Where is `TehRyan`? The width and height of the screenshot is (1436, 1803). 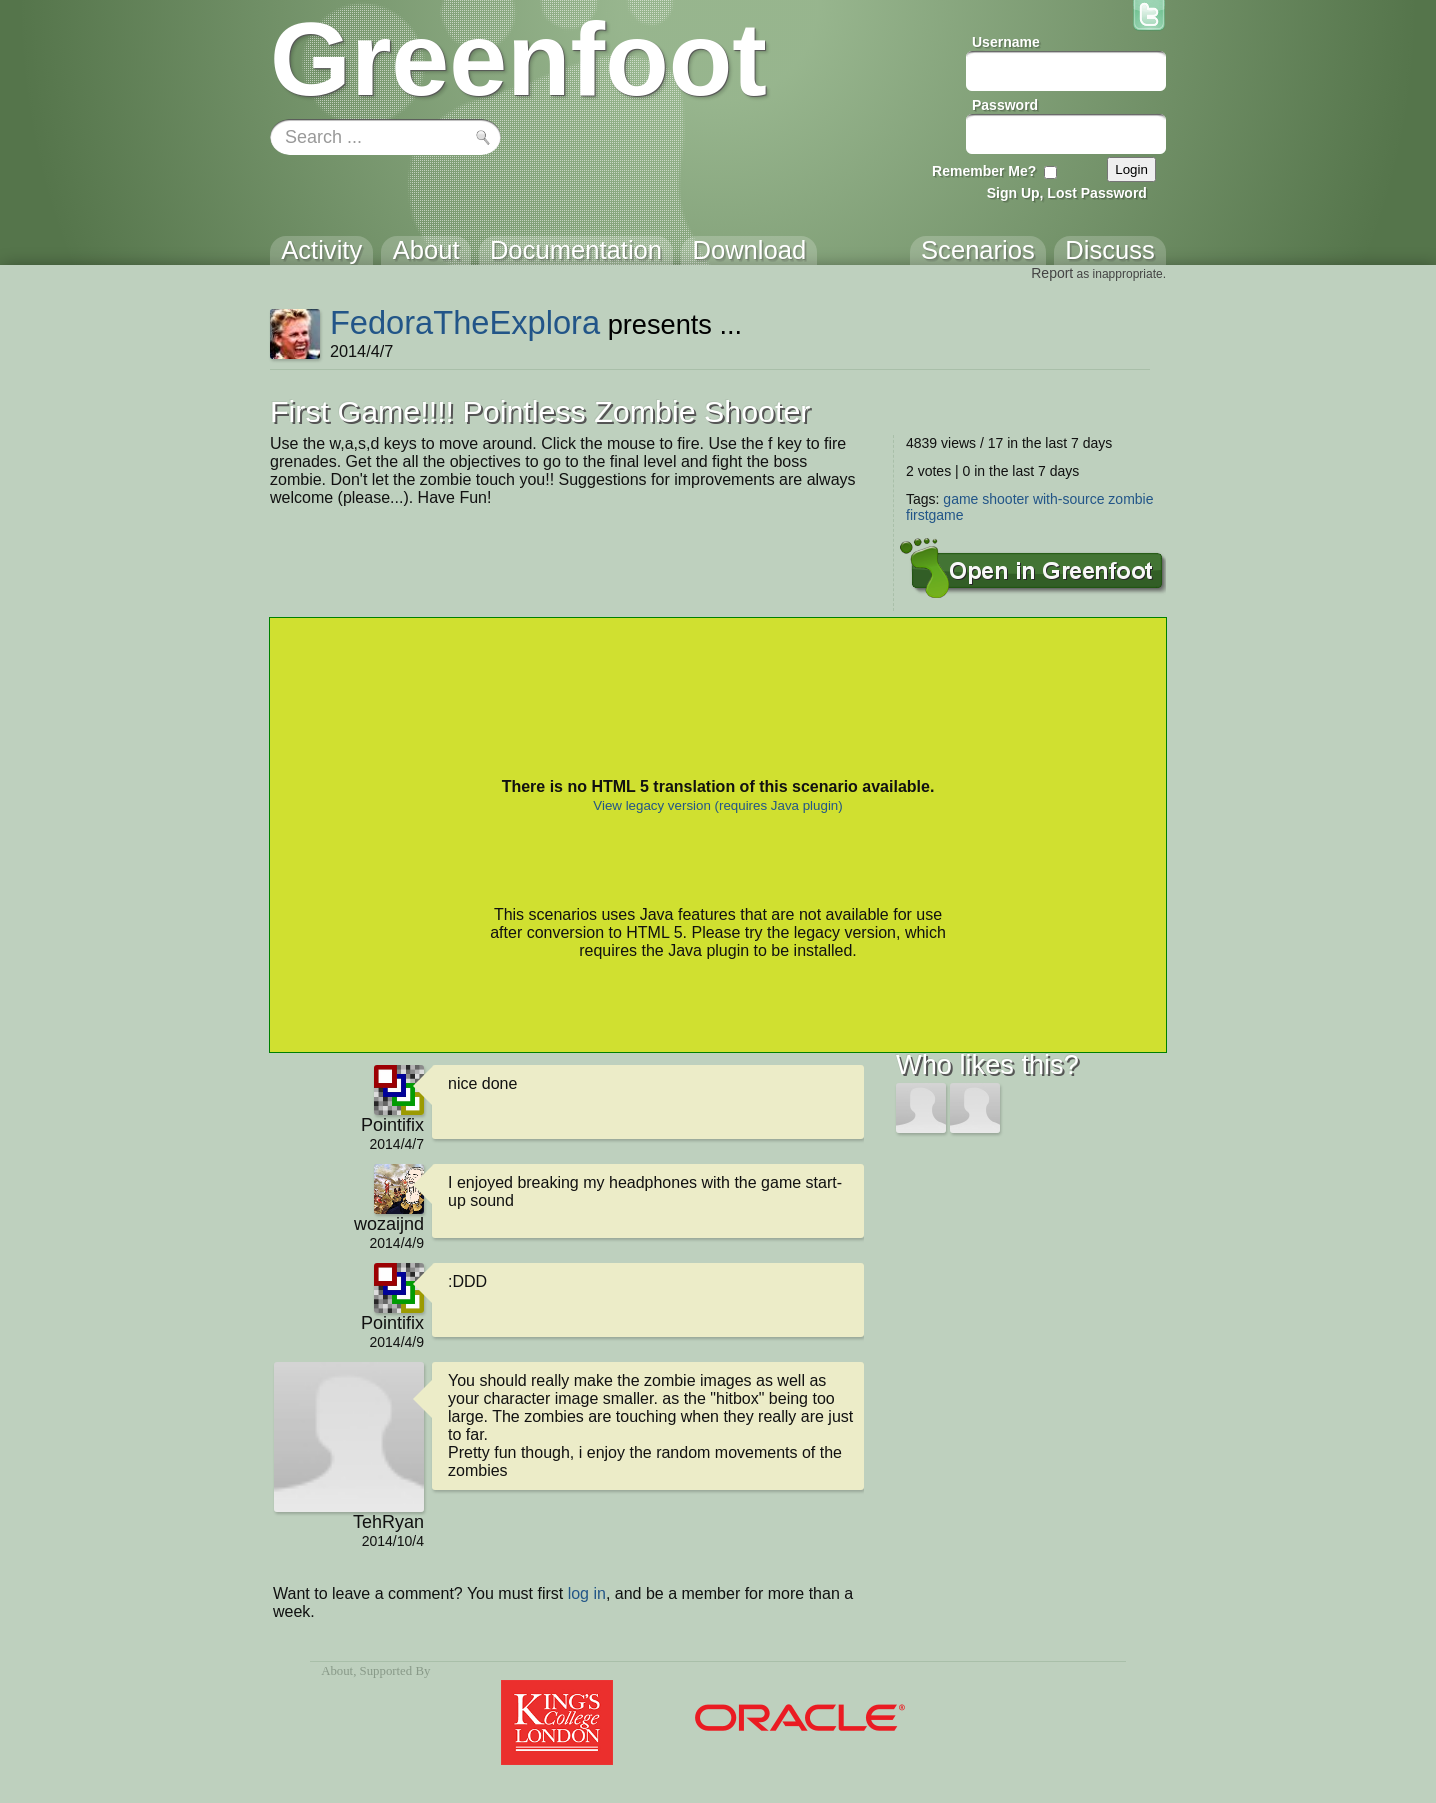
TehRyan is located at coordinates (388, 1522).